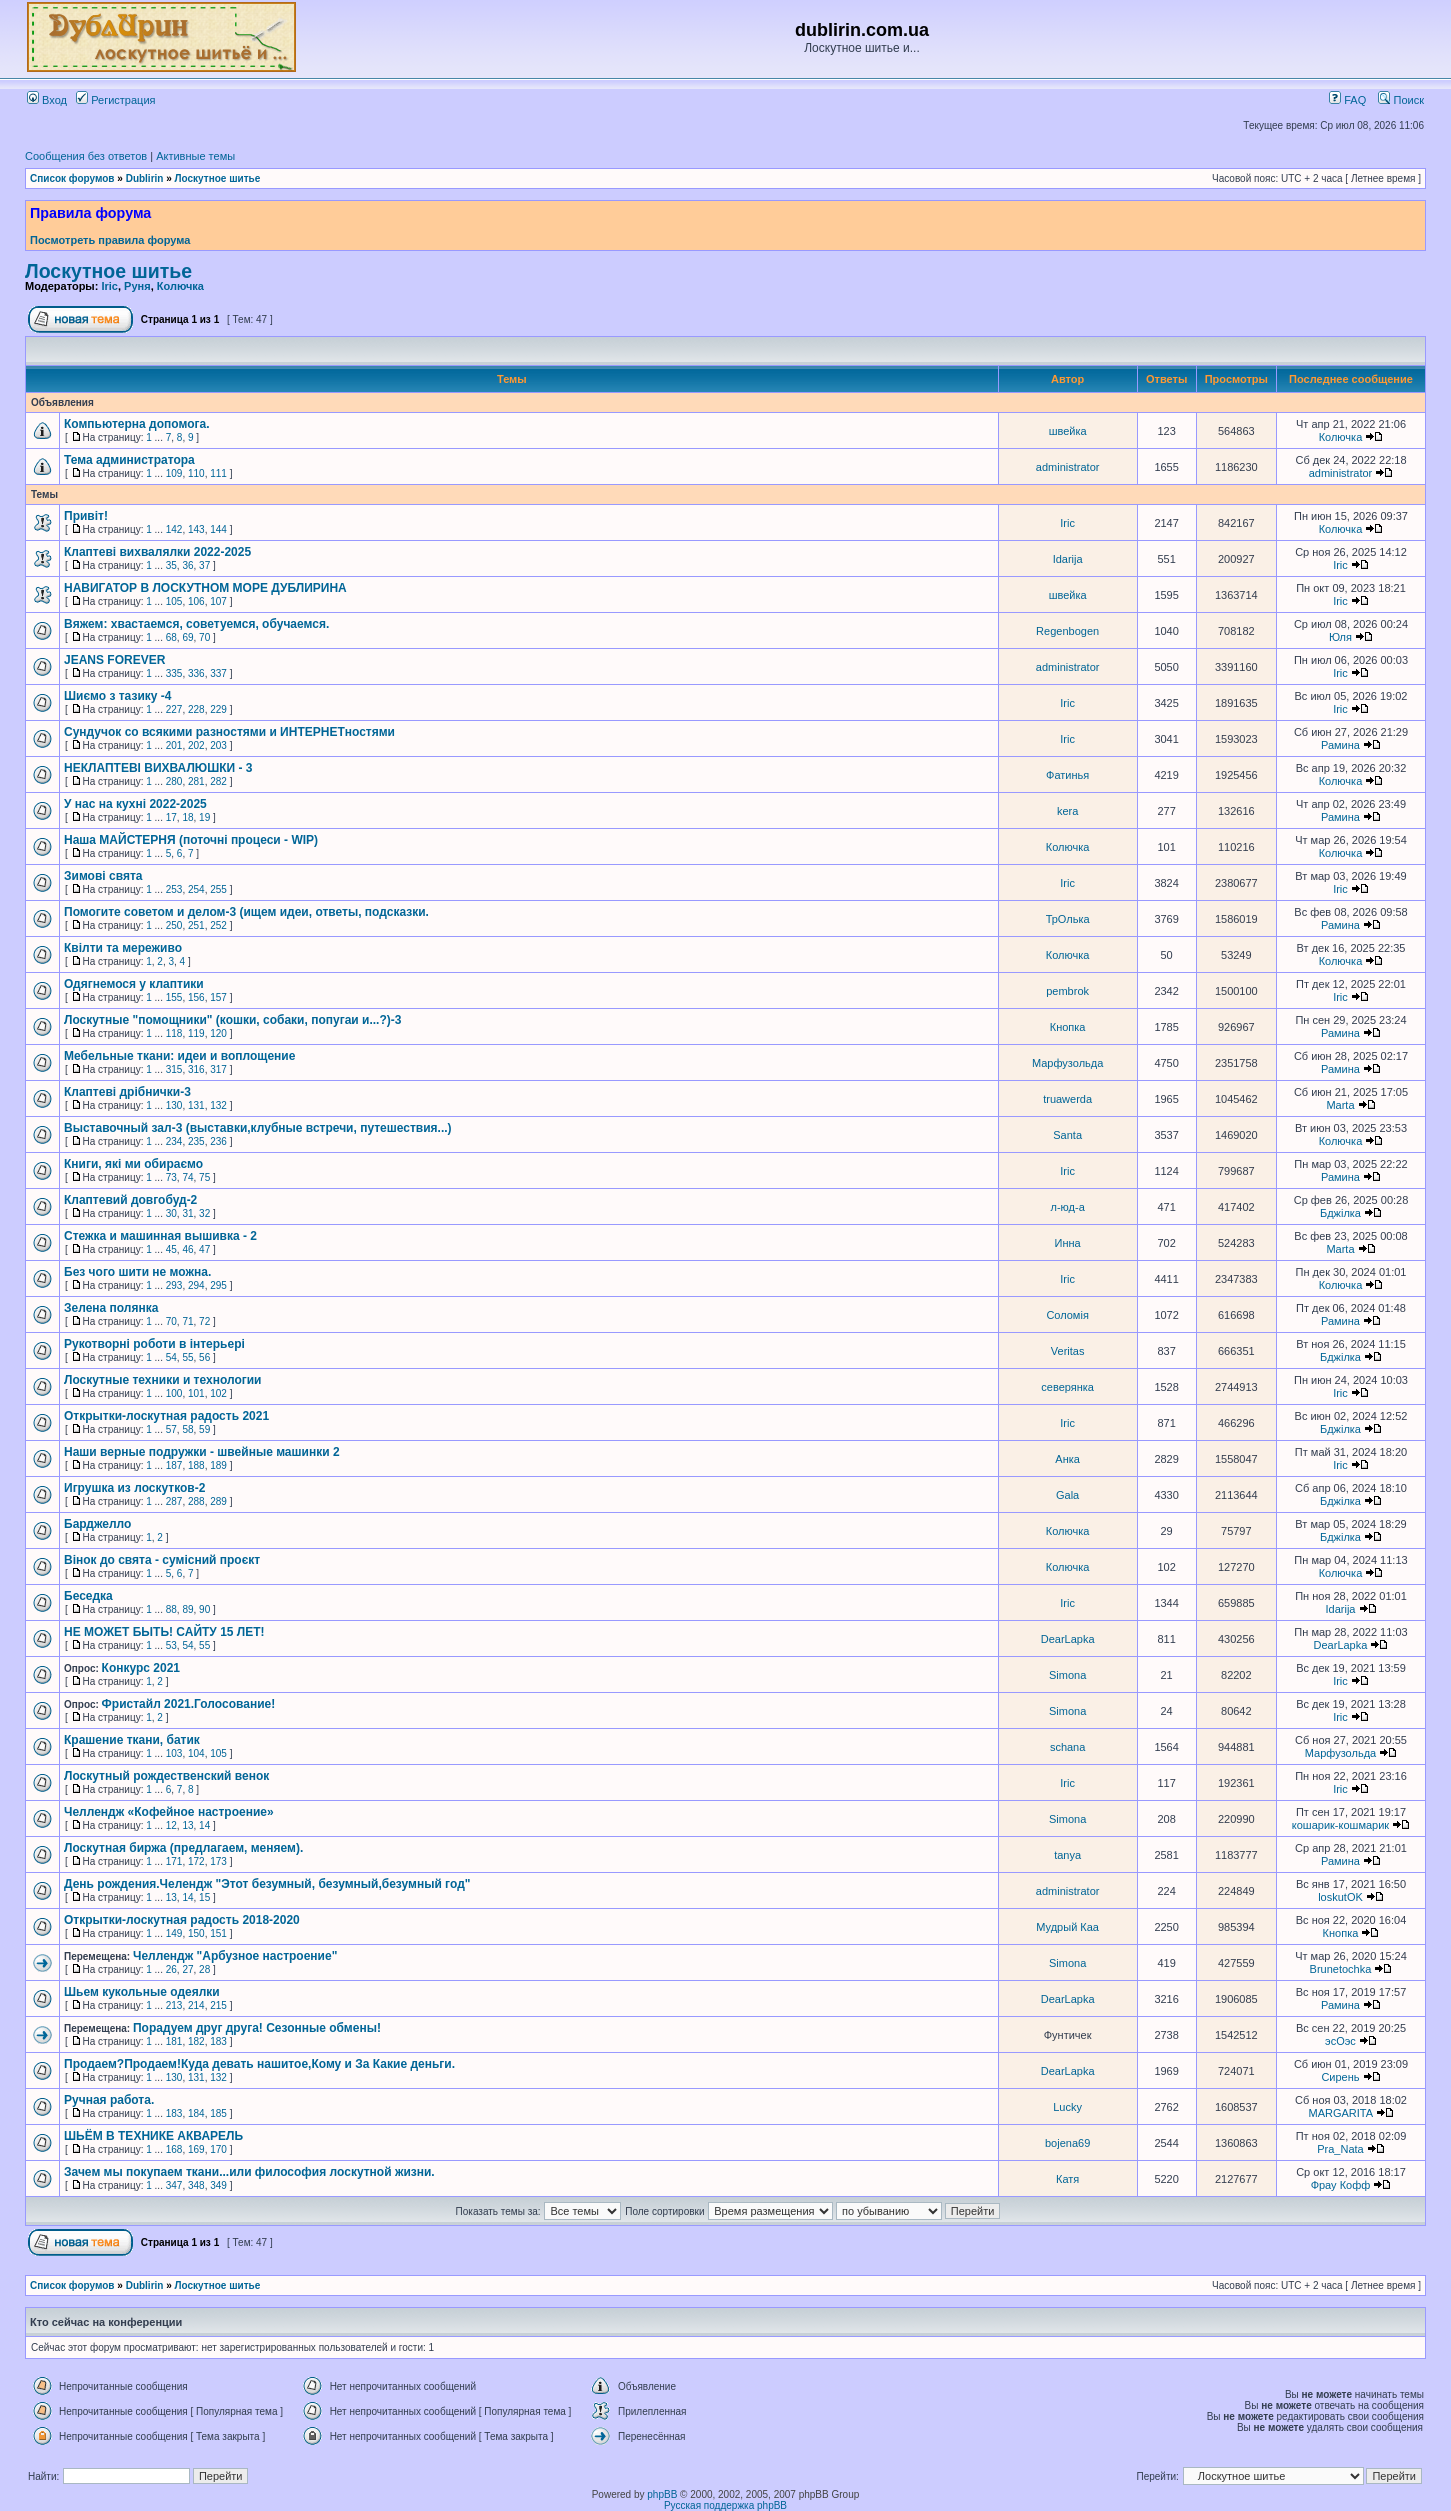  Describe the element at coordinates (218, 925) in the screenshot. I see `252` at that location.